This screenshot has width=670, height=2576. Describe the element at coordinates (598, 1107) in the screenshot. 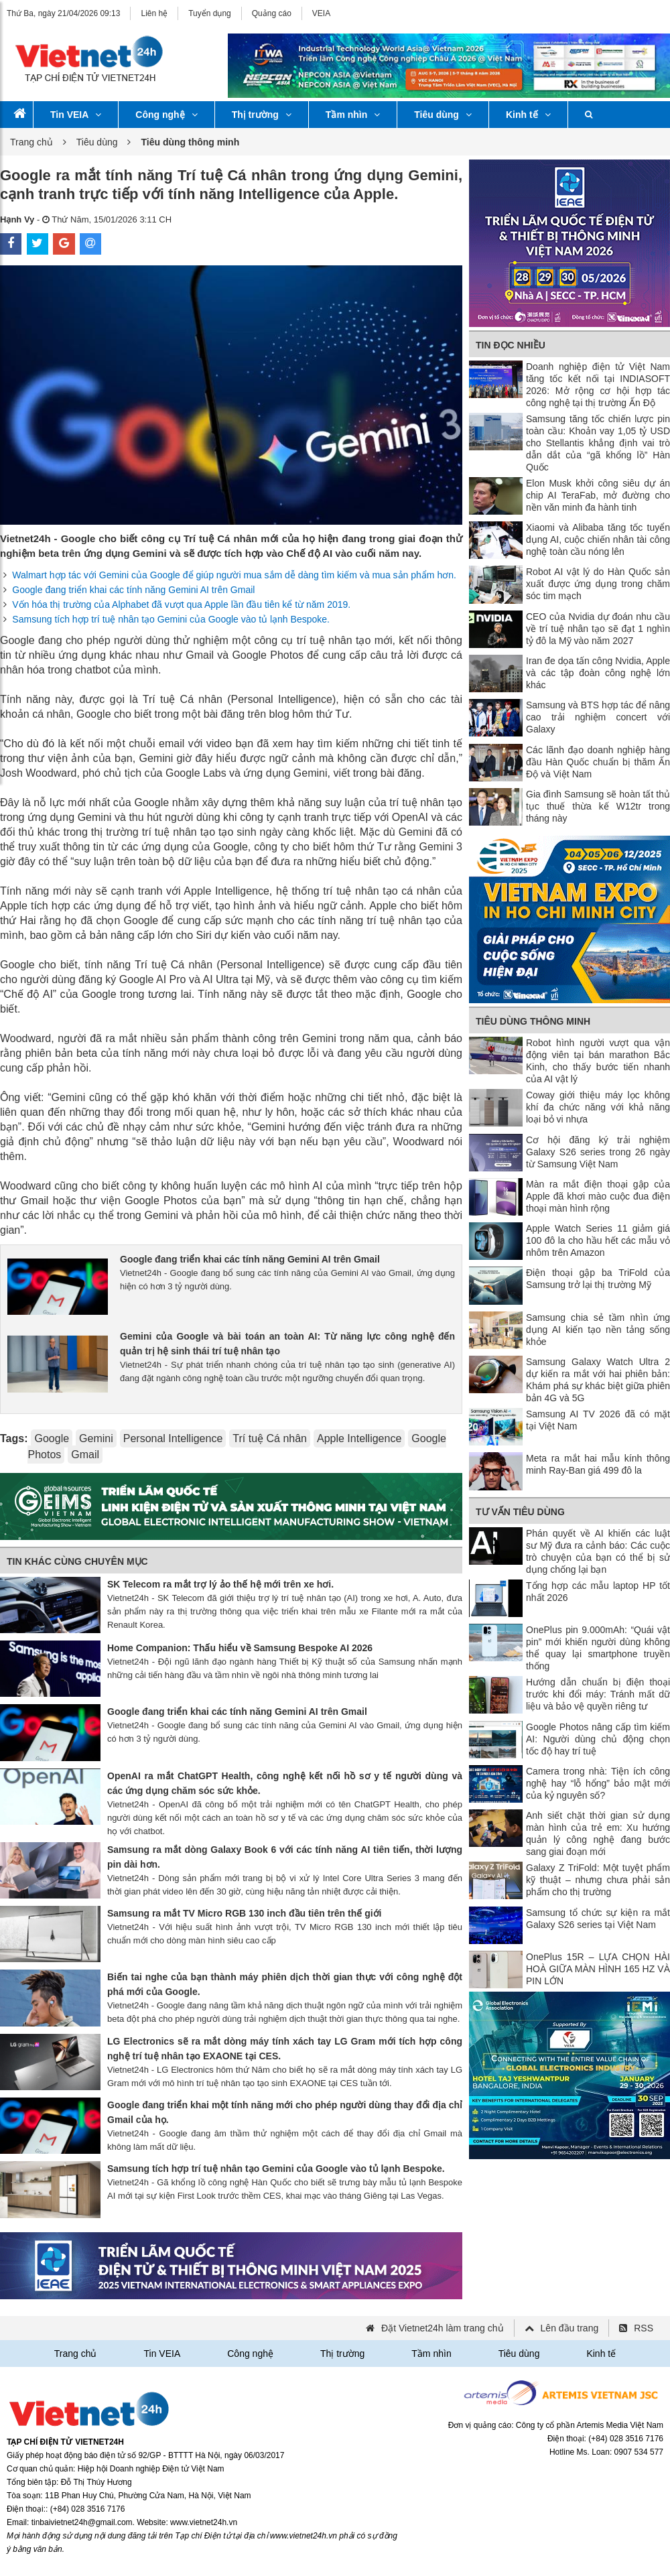

I see `Coway giới thiệu máy lọc không khí đa chức năng với khả năng loại bỏ vi nhựa` at that location.